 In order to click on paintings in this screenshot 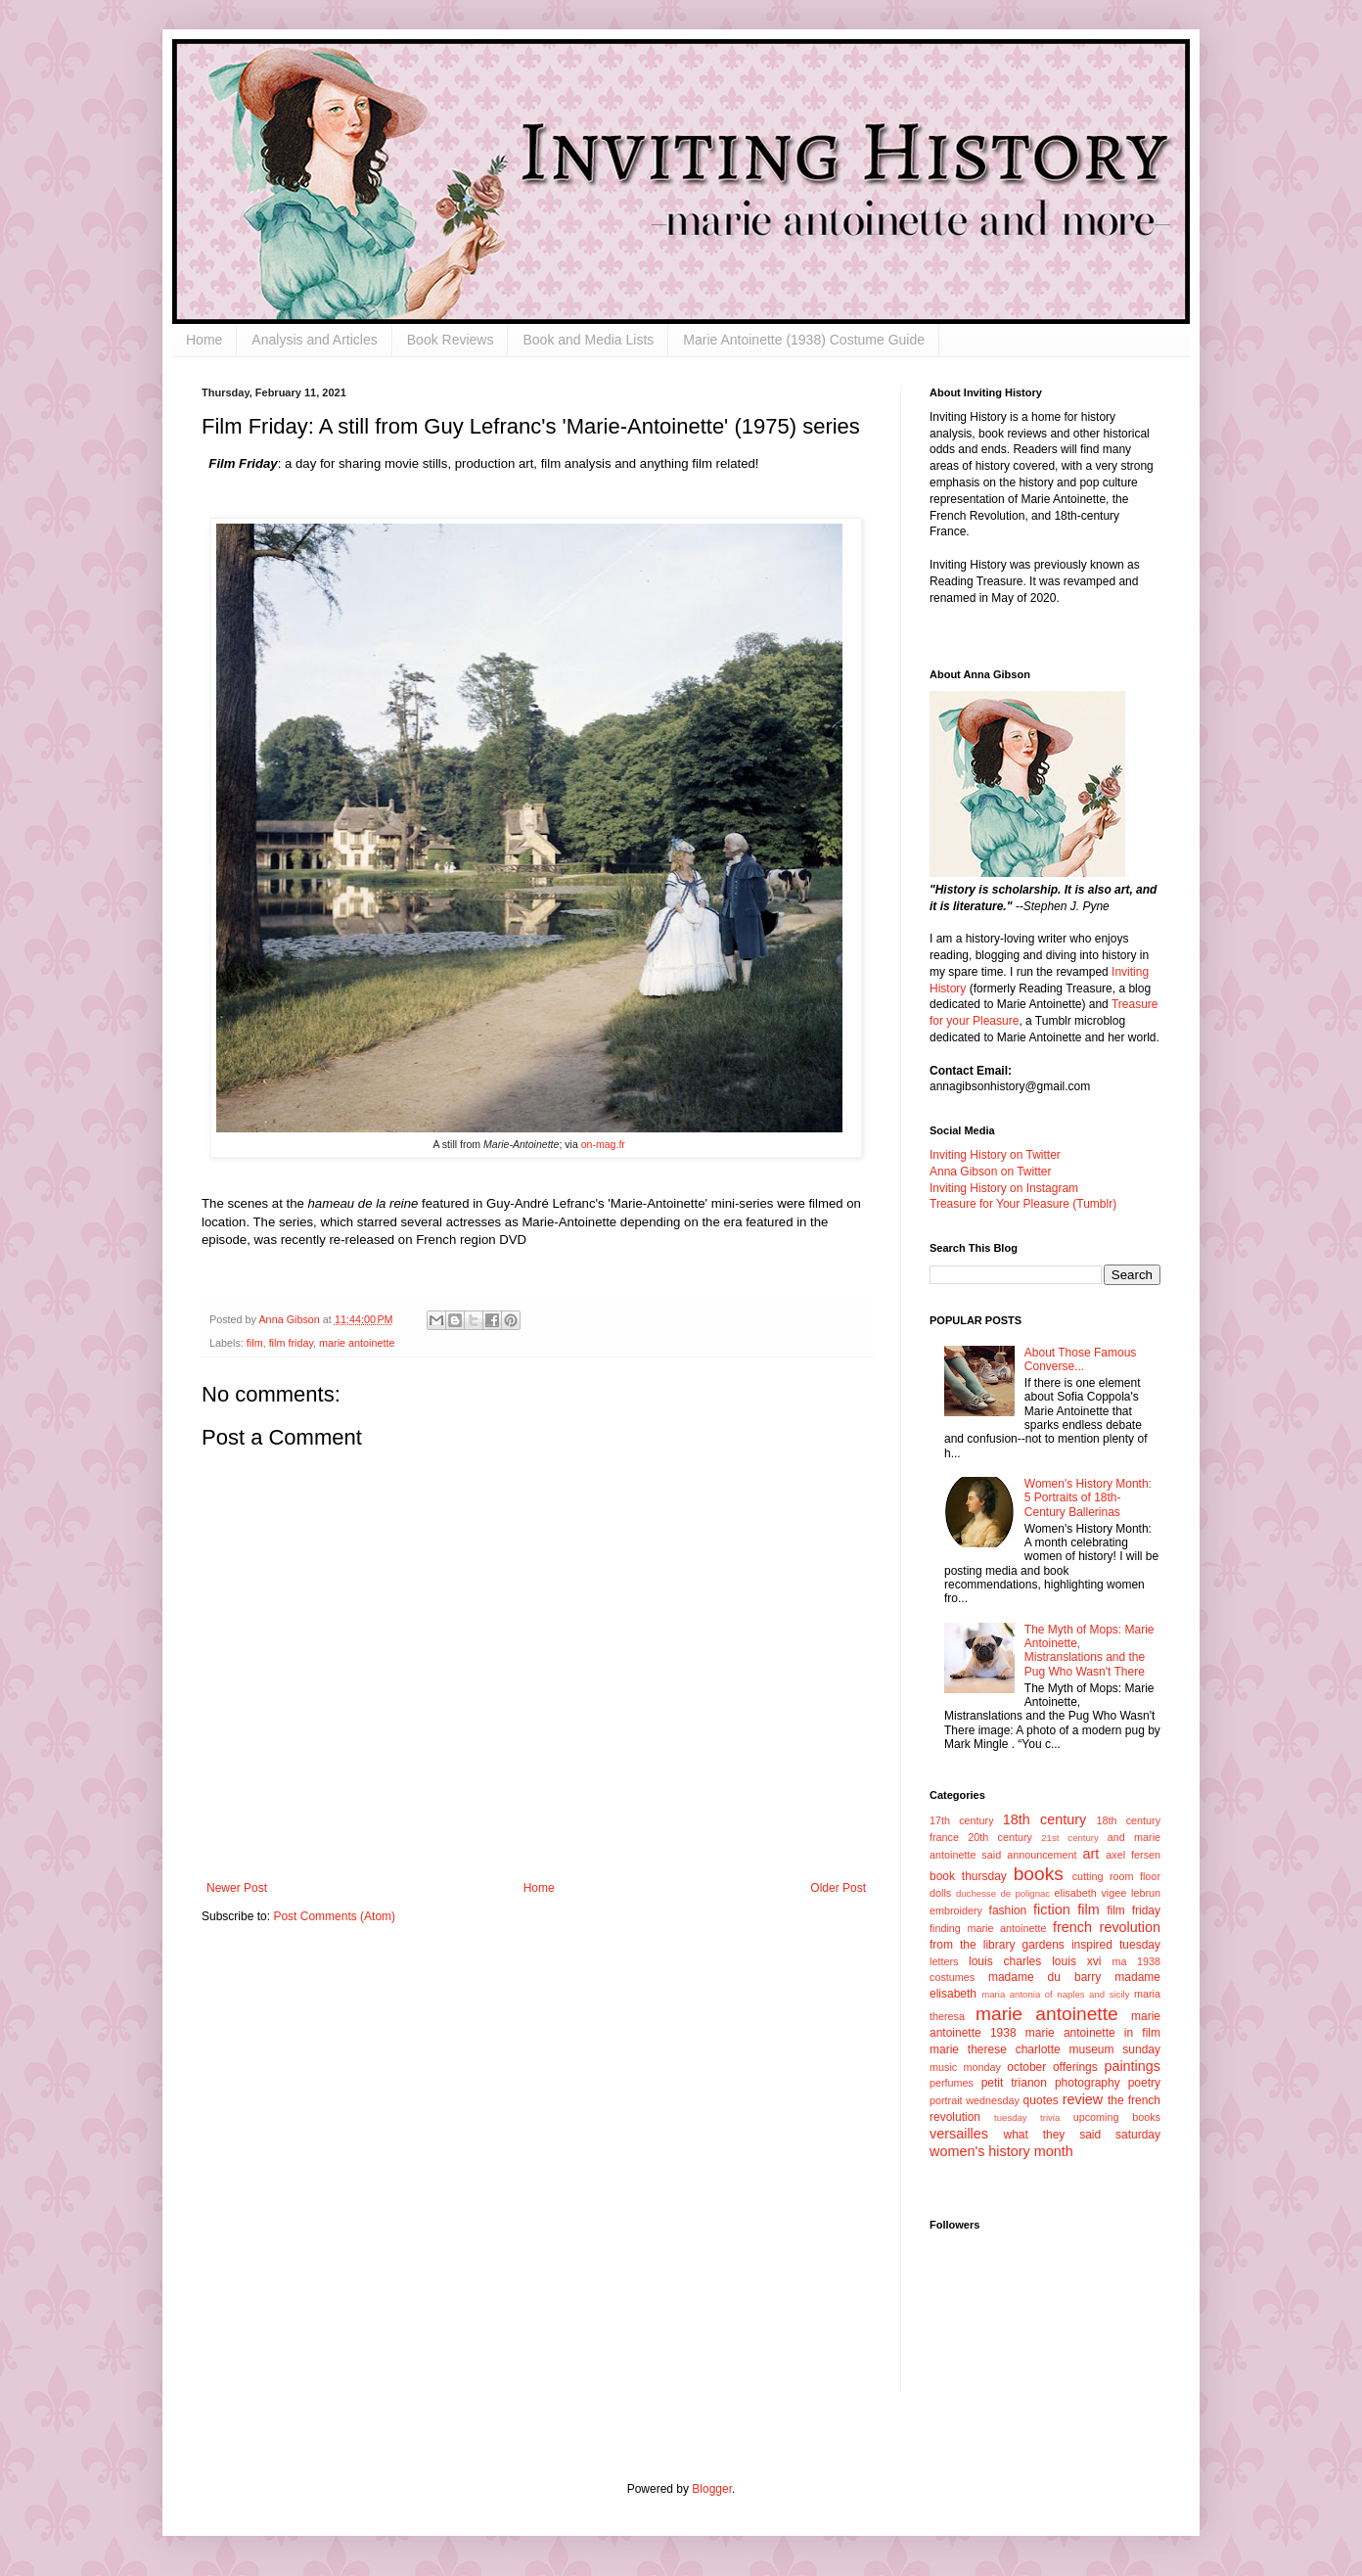, I will do `click(1132, 2066)`.